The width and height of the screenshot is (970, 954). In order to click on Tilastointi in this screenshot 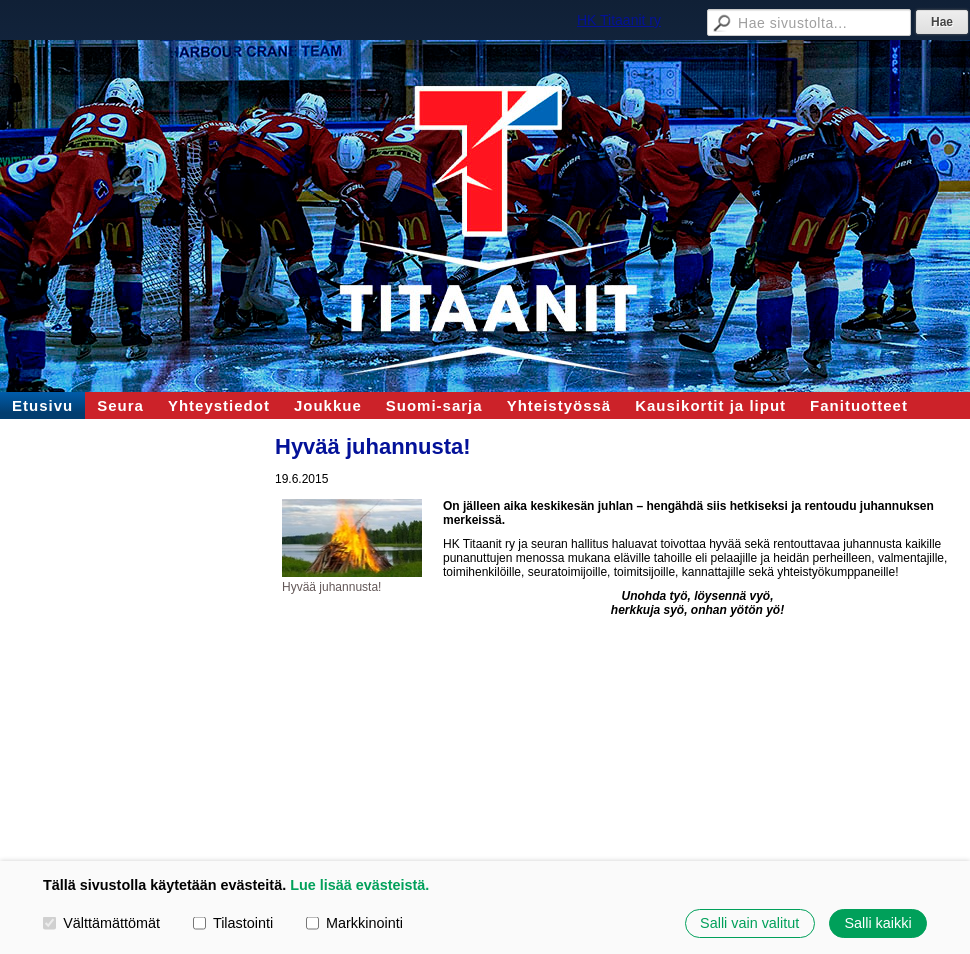, I will do `click(233, 923)`.